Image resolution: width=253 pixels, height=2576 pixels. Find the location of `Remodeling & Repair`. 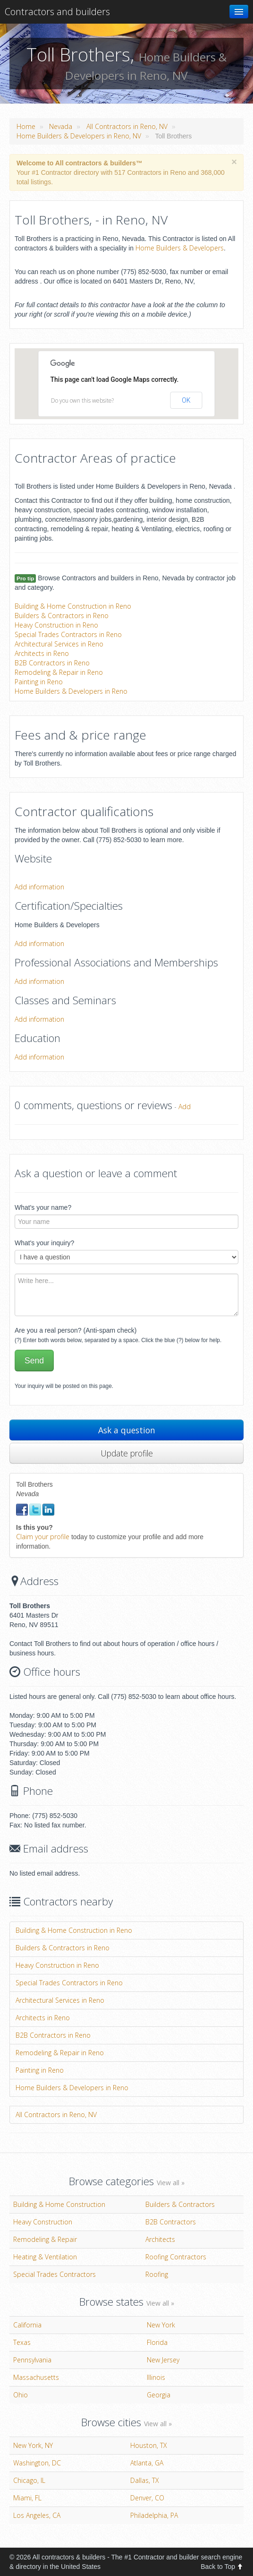

Remodeling & Repair is located at coordinates (45, 2239).